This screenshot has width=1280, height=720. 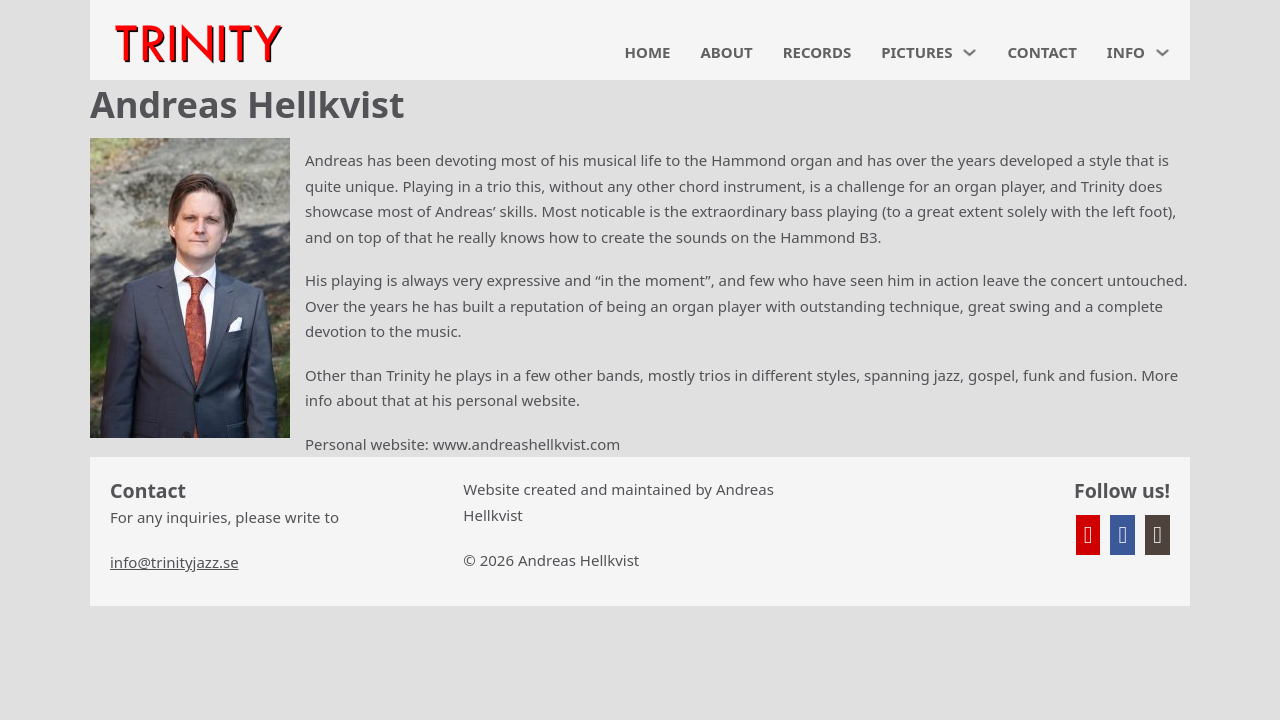 I want to click on PICTURES, so click(x=916, y=52).